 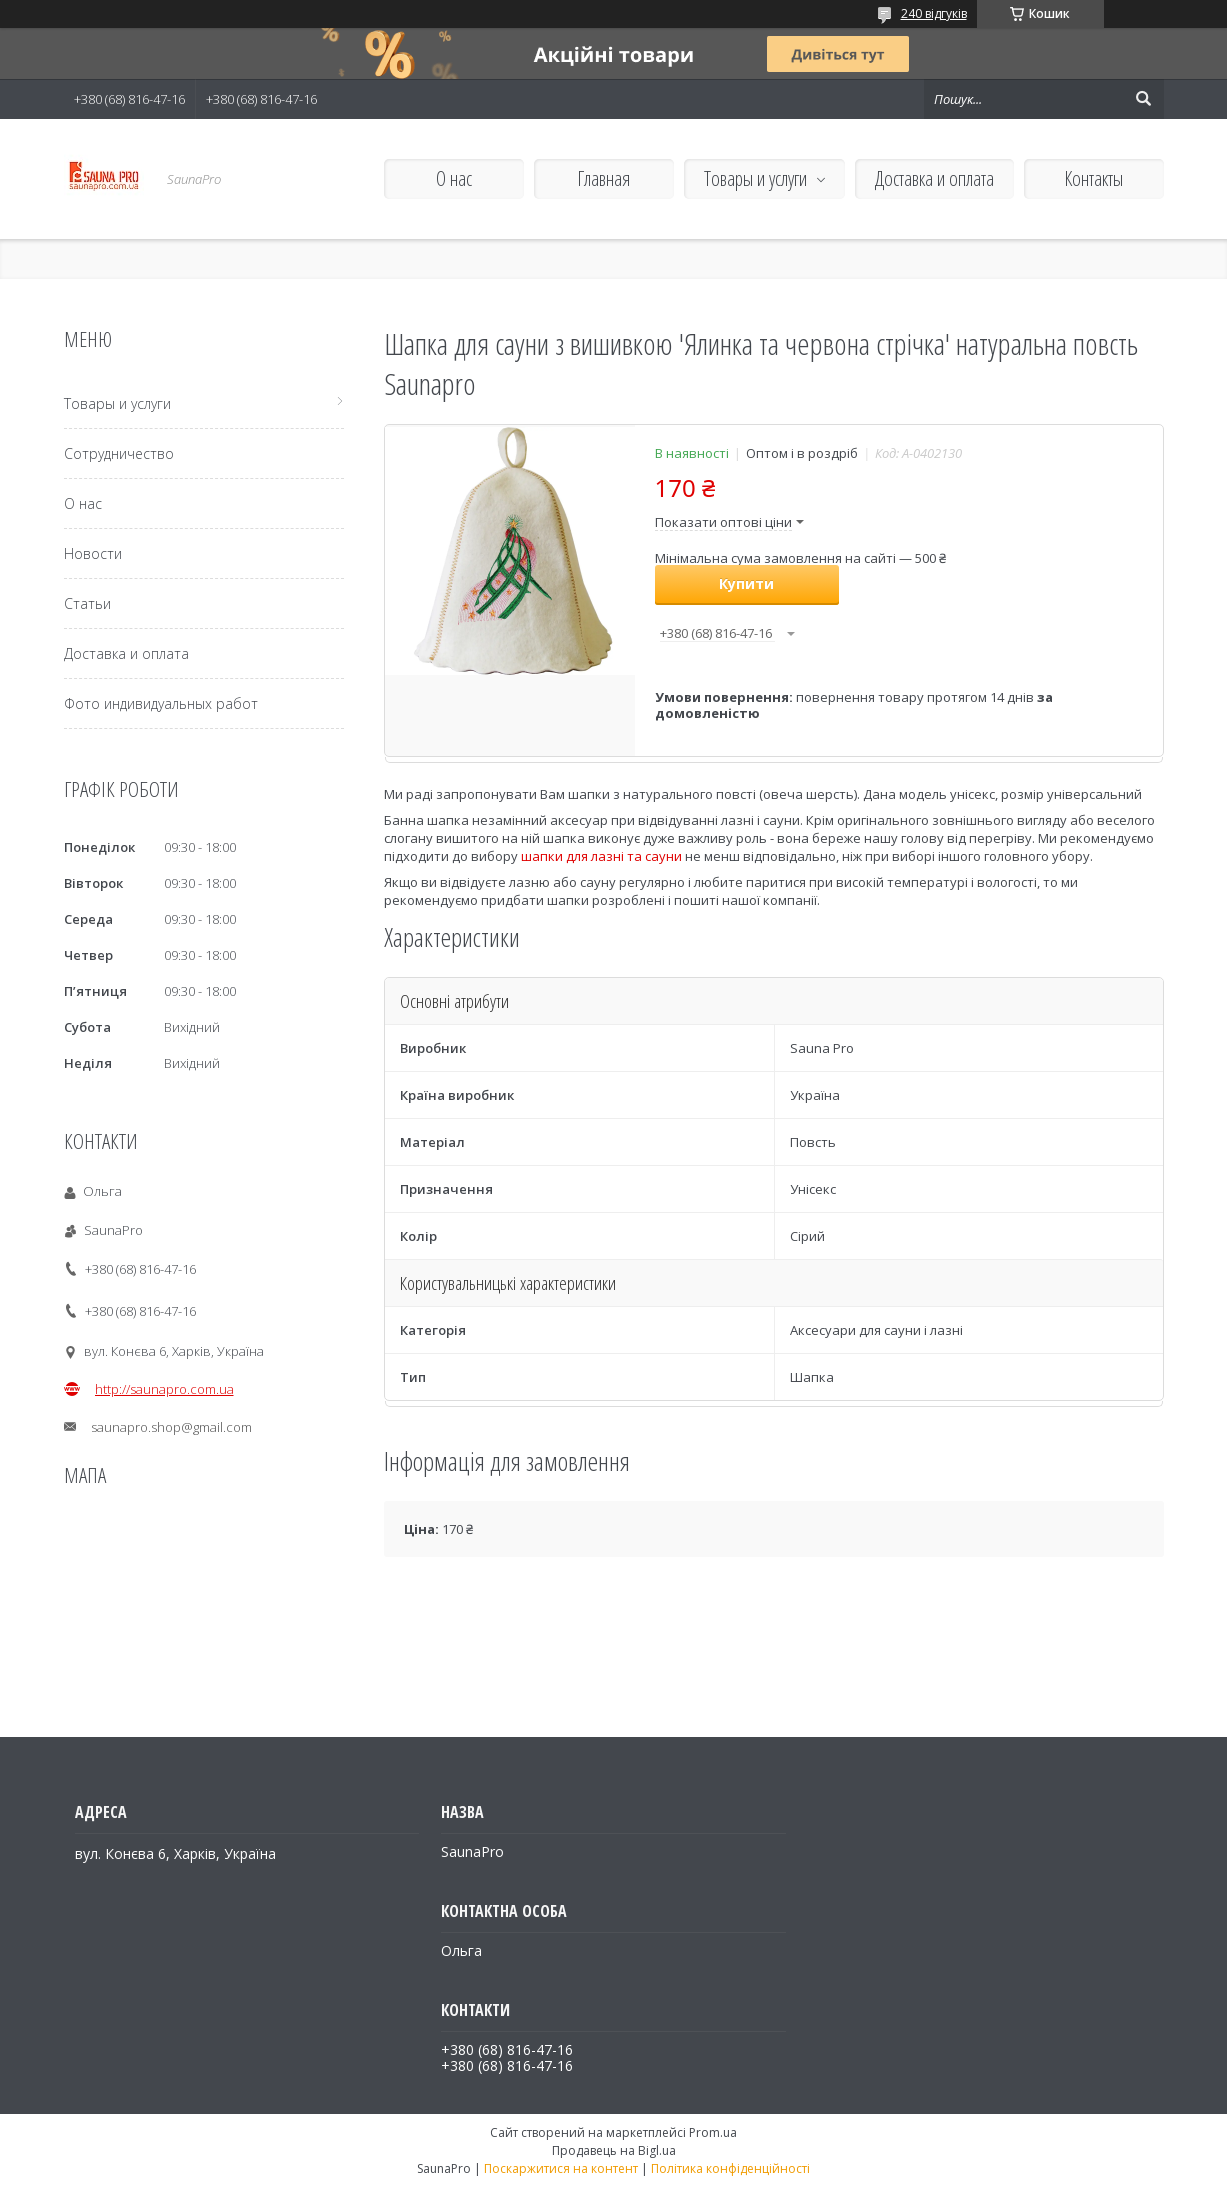 I want to click on Статьи, so click(x=87, y=603).